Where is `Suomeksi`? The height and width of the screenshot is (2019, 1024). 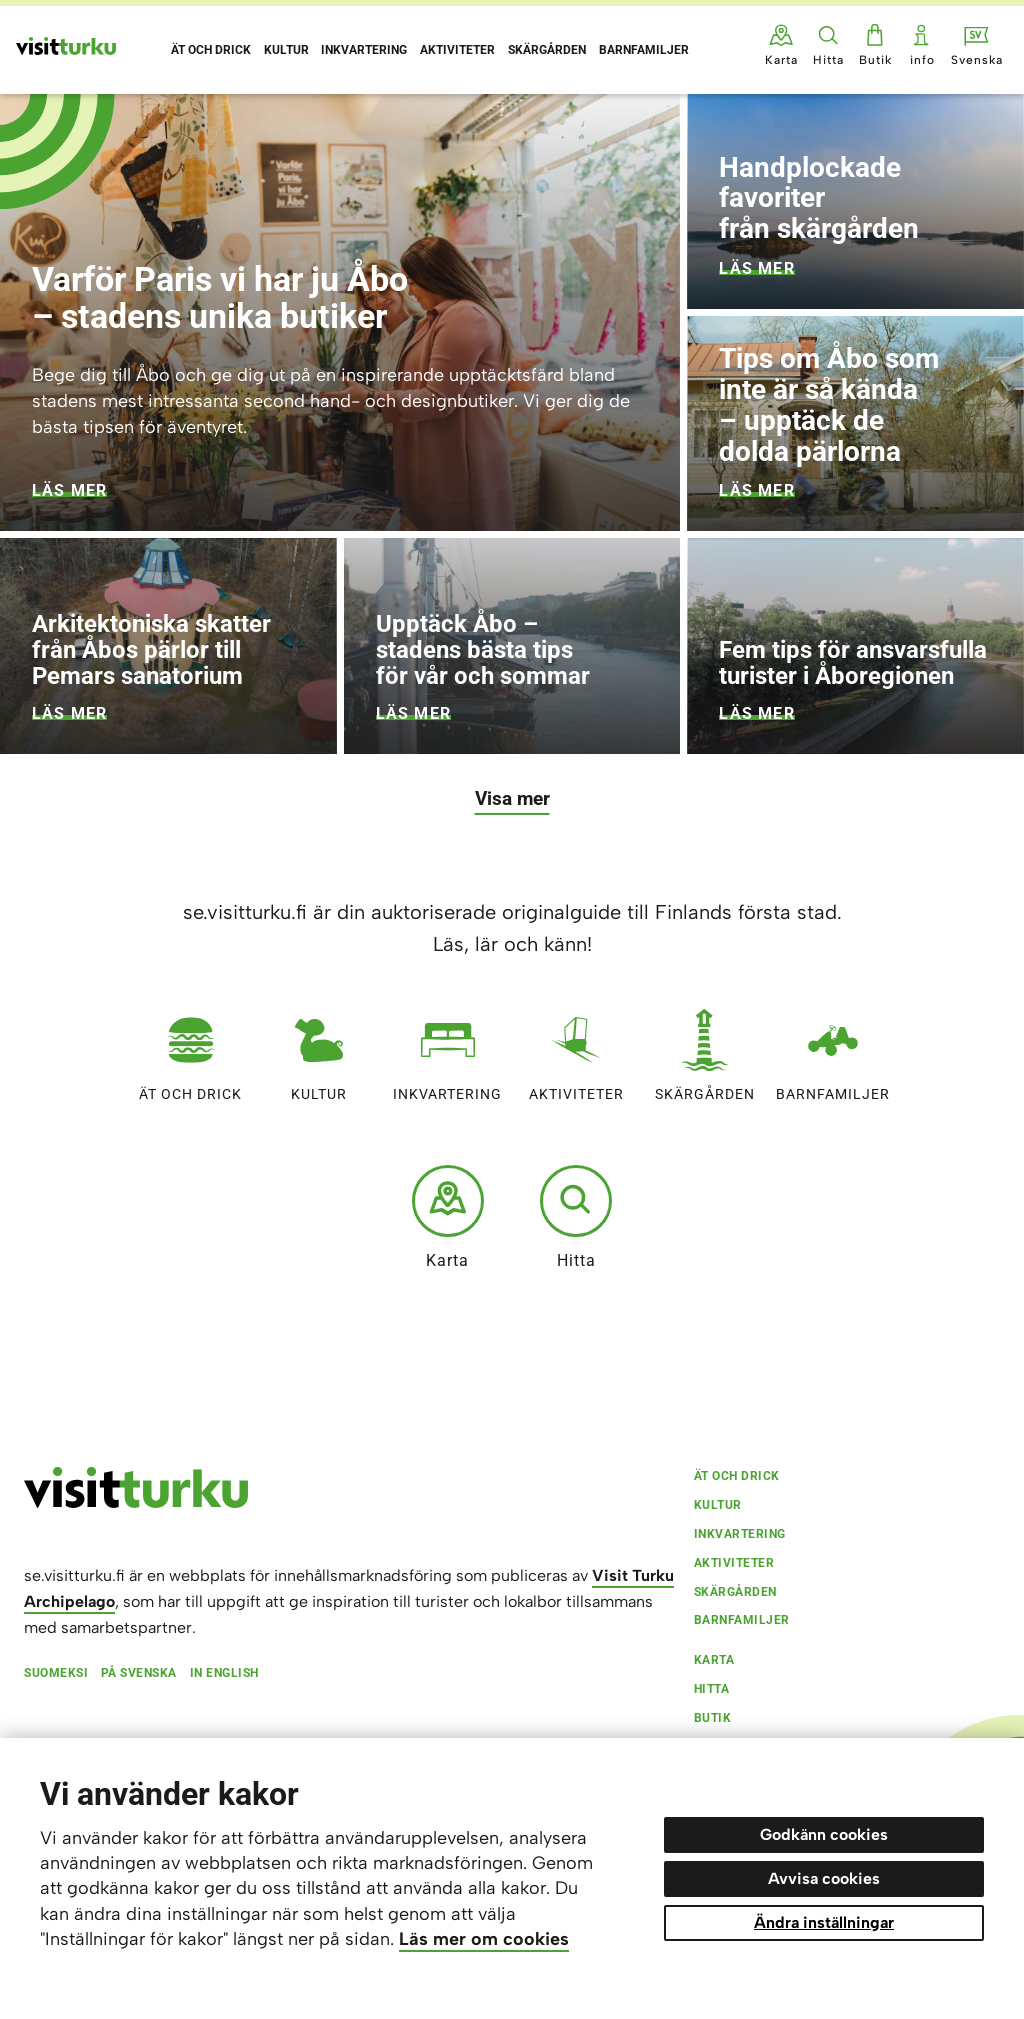
Suomeksi is located at coordinates (56, 1673).